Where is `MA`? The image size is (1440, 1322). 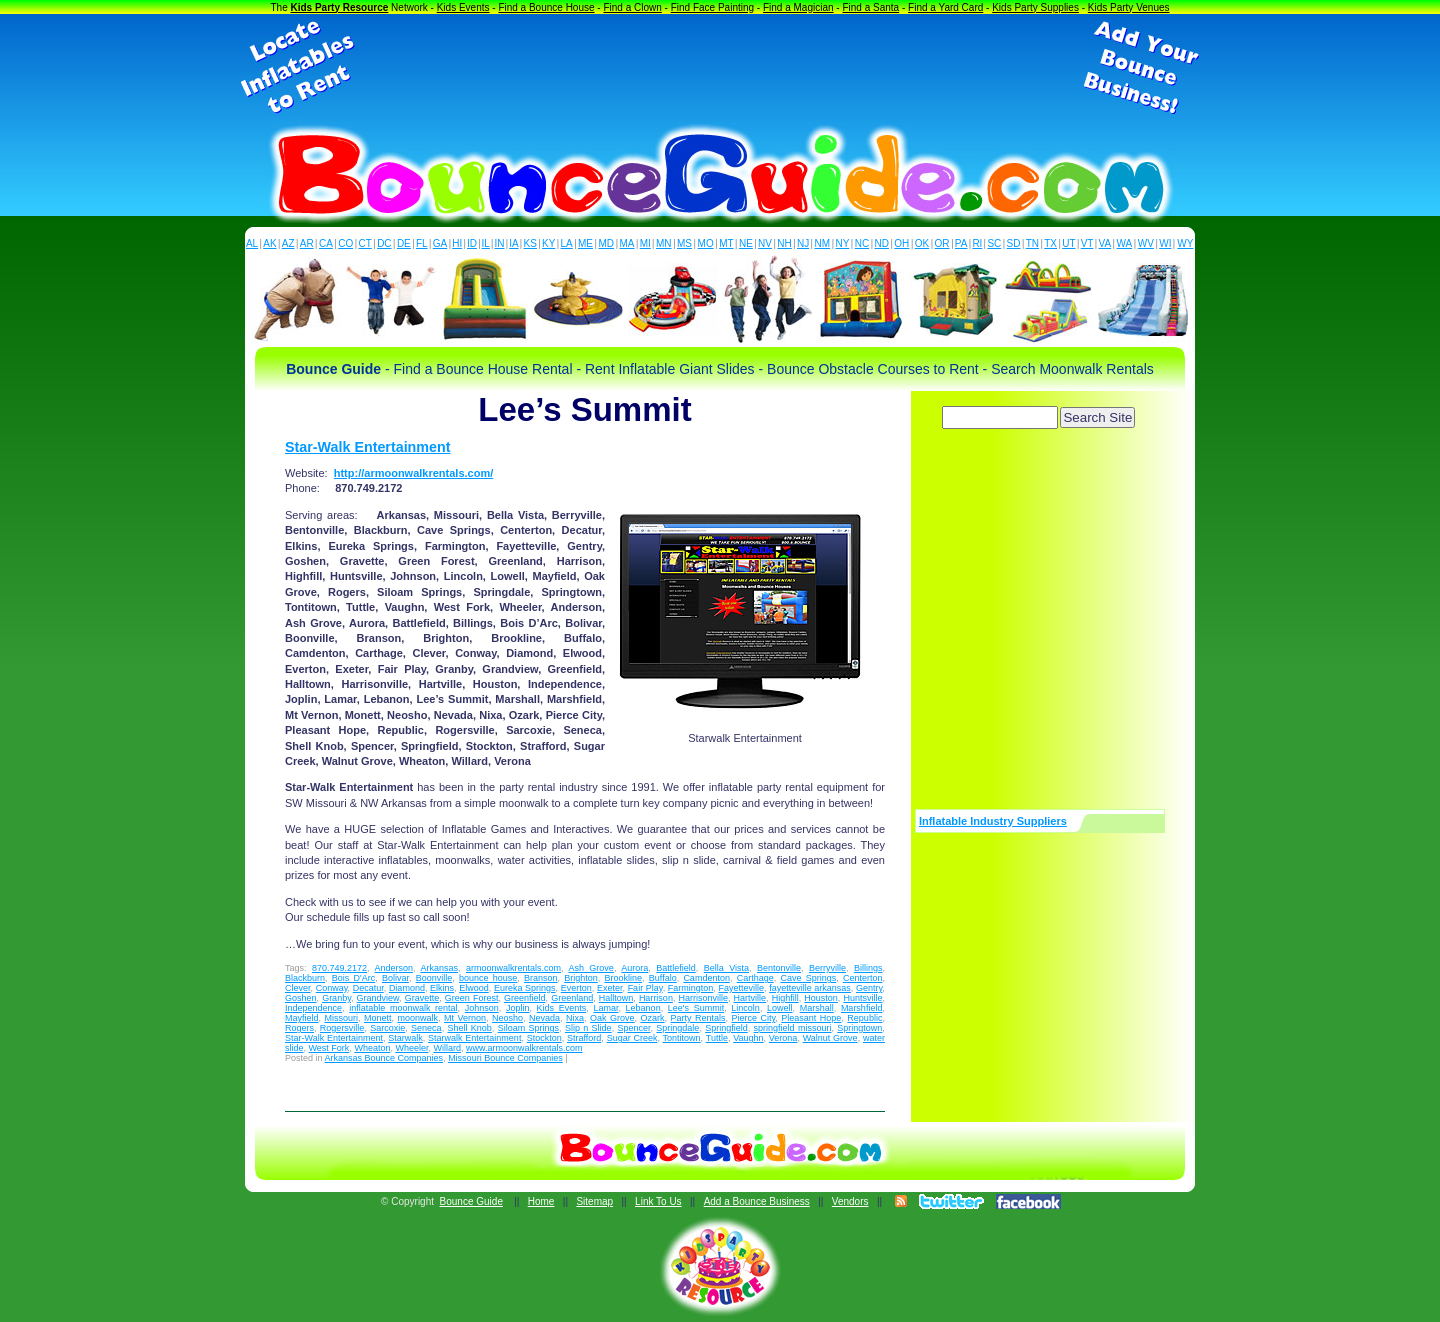
MA is located at coordinates (627, 243).